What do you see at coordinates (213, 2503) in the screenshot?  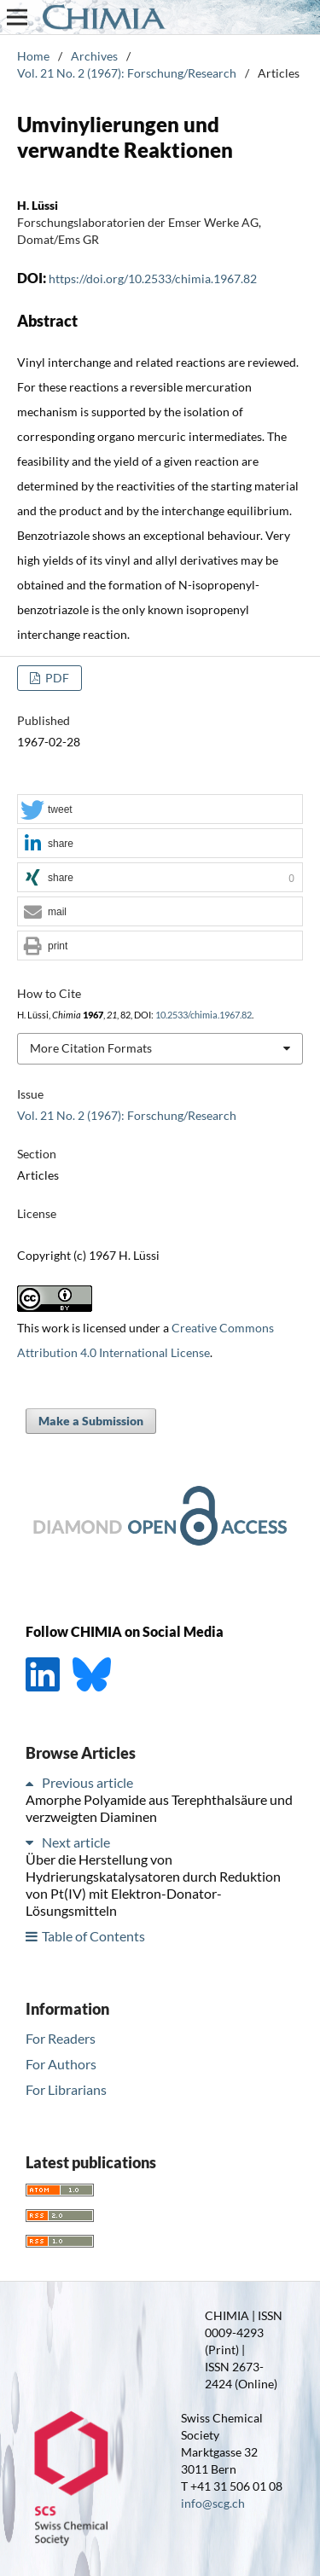 I see `info@scg.ch` at bounding box center [213, 2503].